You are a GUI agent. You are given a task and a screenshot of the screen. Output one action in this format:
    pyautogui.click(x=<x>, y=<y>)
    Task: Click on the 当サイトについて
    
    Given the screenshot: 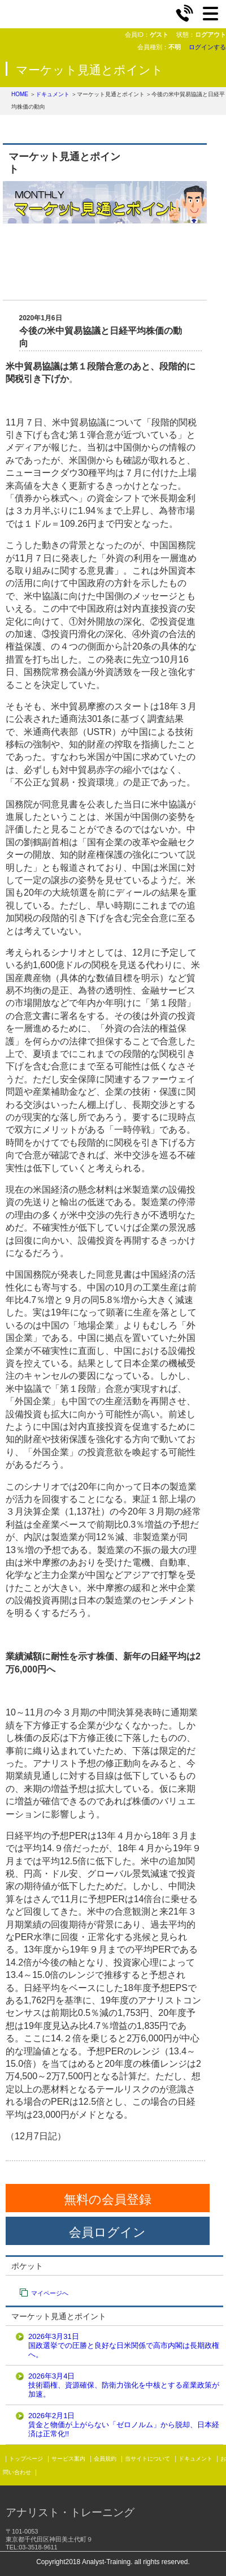 What is the action you would take?
    pyautogui.click(x=147, y=2458)
    